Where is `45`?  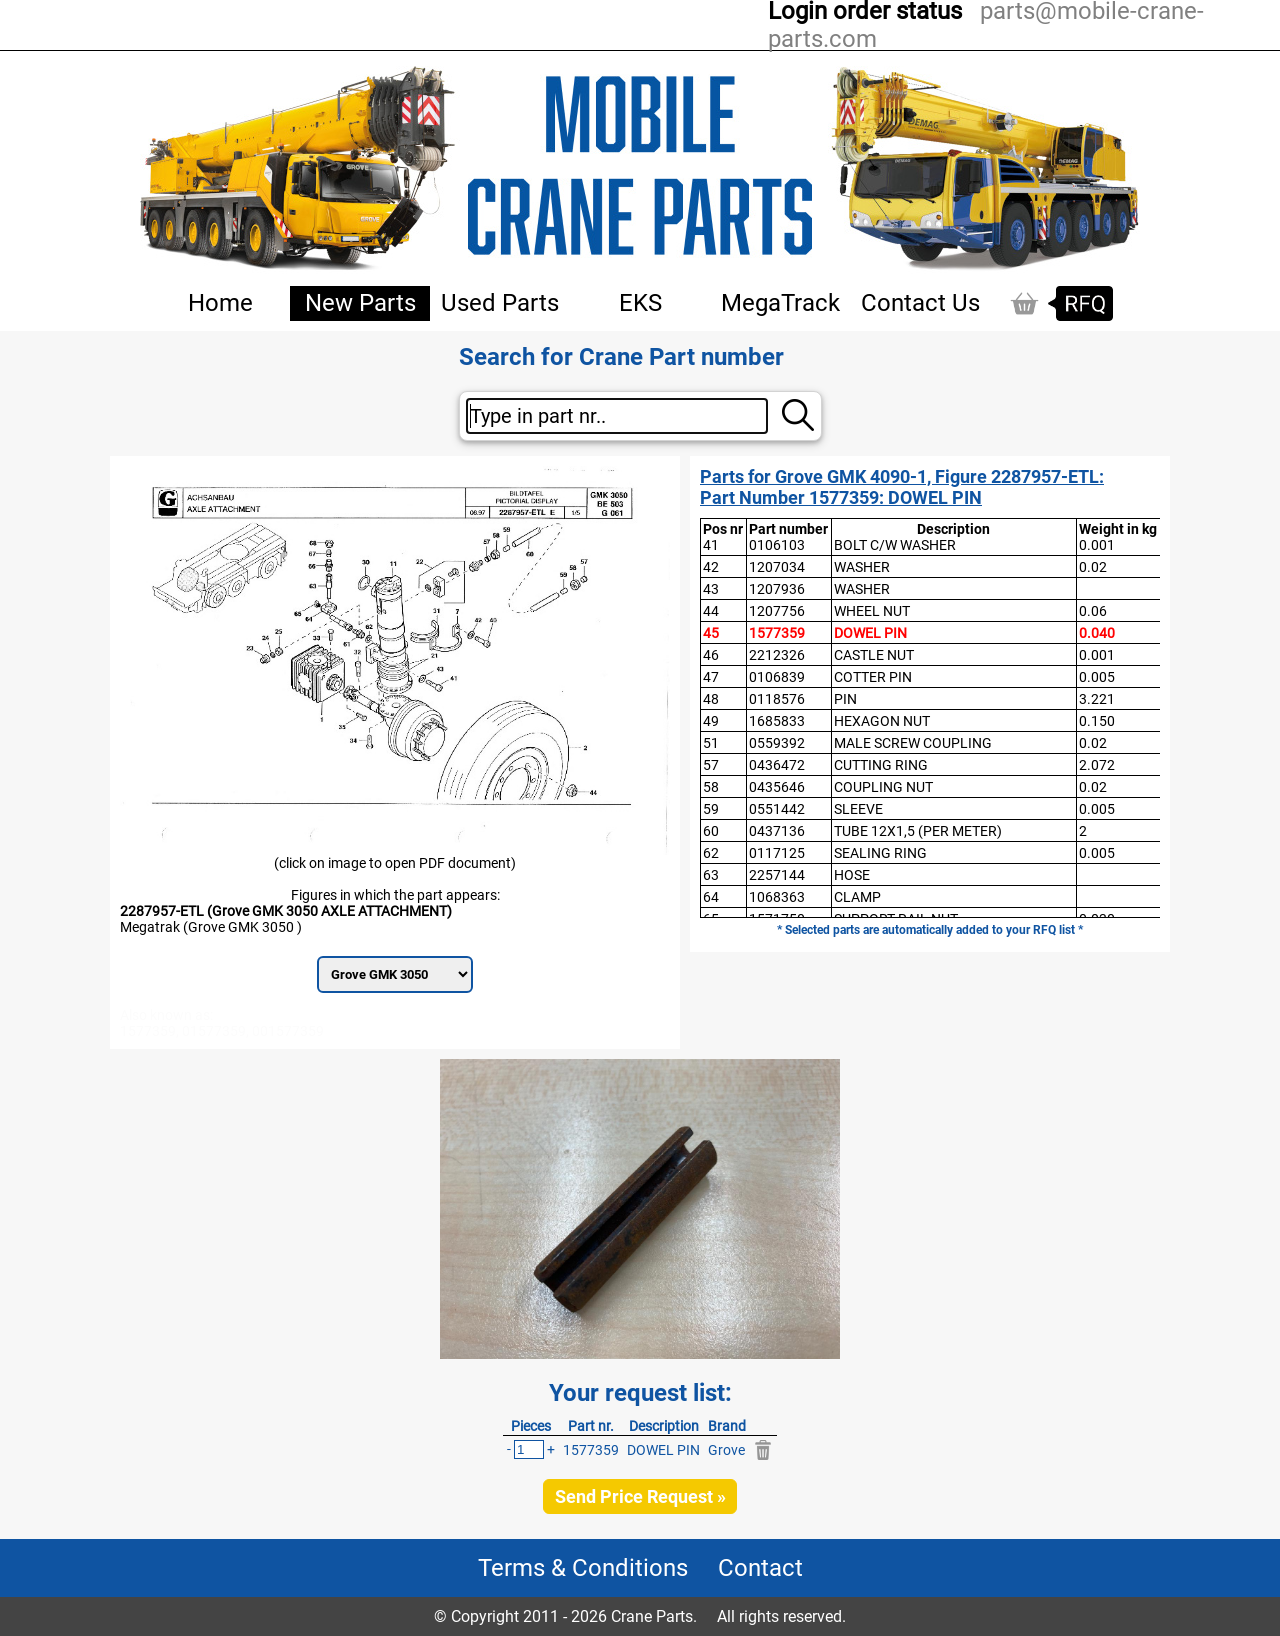 45 is located at coordinates (711, 633).